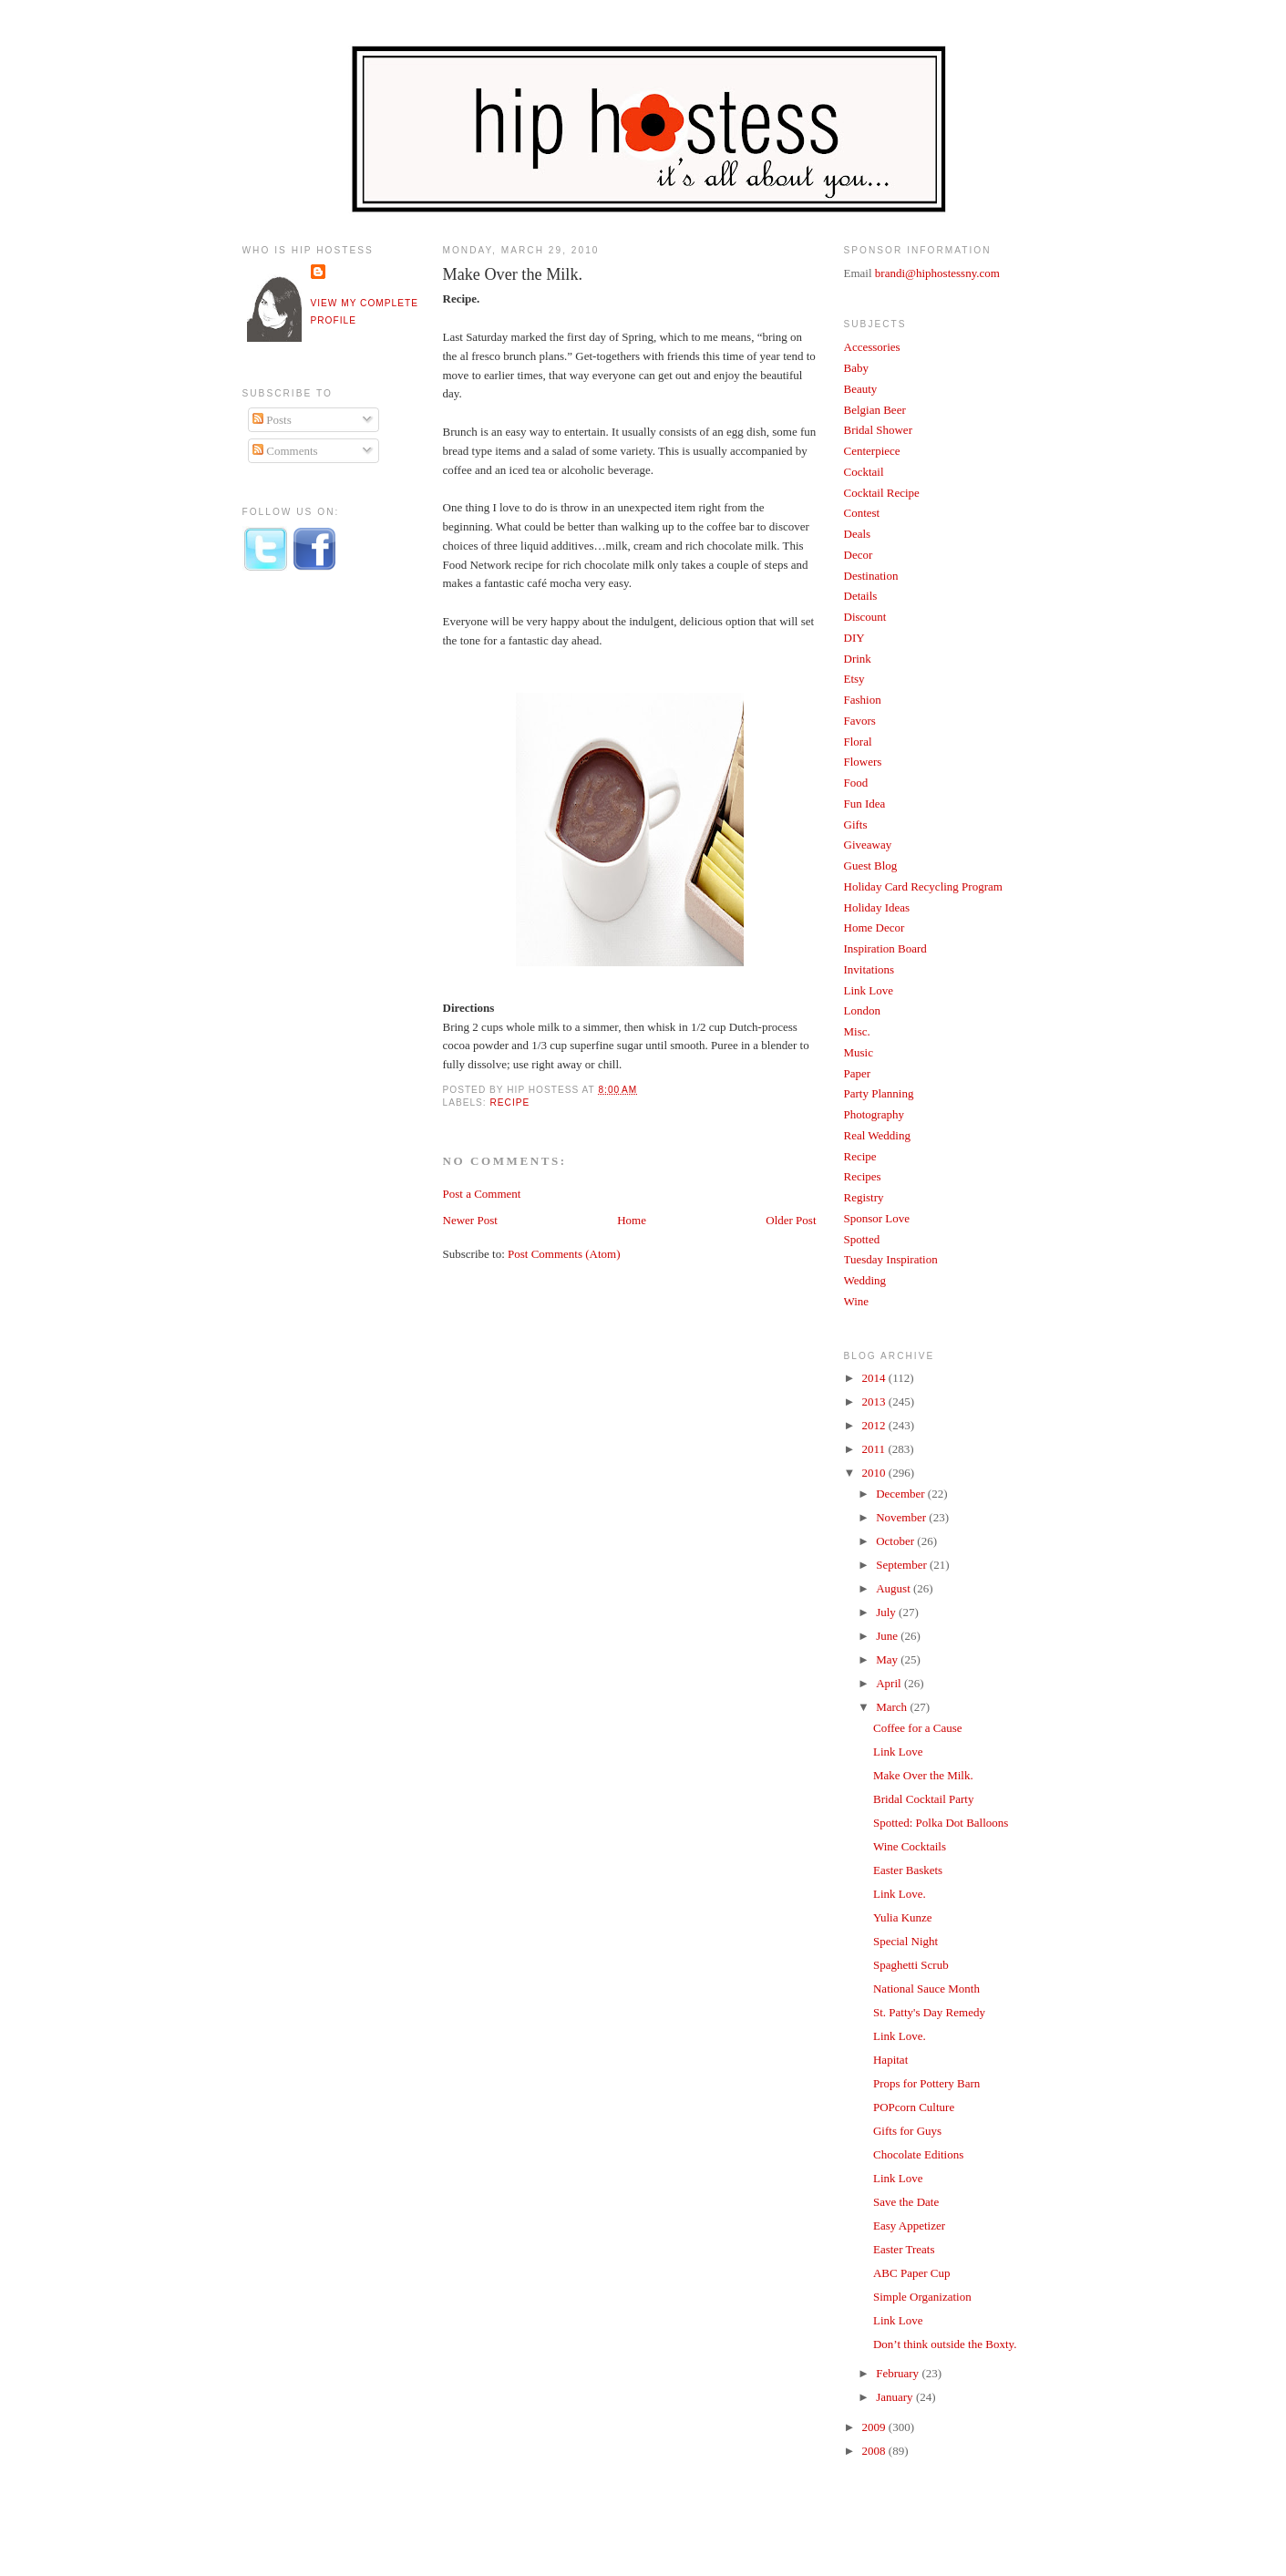 Image resolution: width=1286 pixels, height=2576 pixels. What do you see at coordinates (285, 451) in the screenshot?
I see `Comments` at bounding box center [285, 451].